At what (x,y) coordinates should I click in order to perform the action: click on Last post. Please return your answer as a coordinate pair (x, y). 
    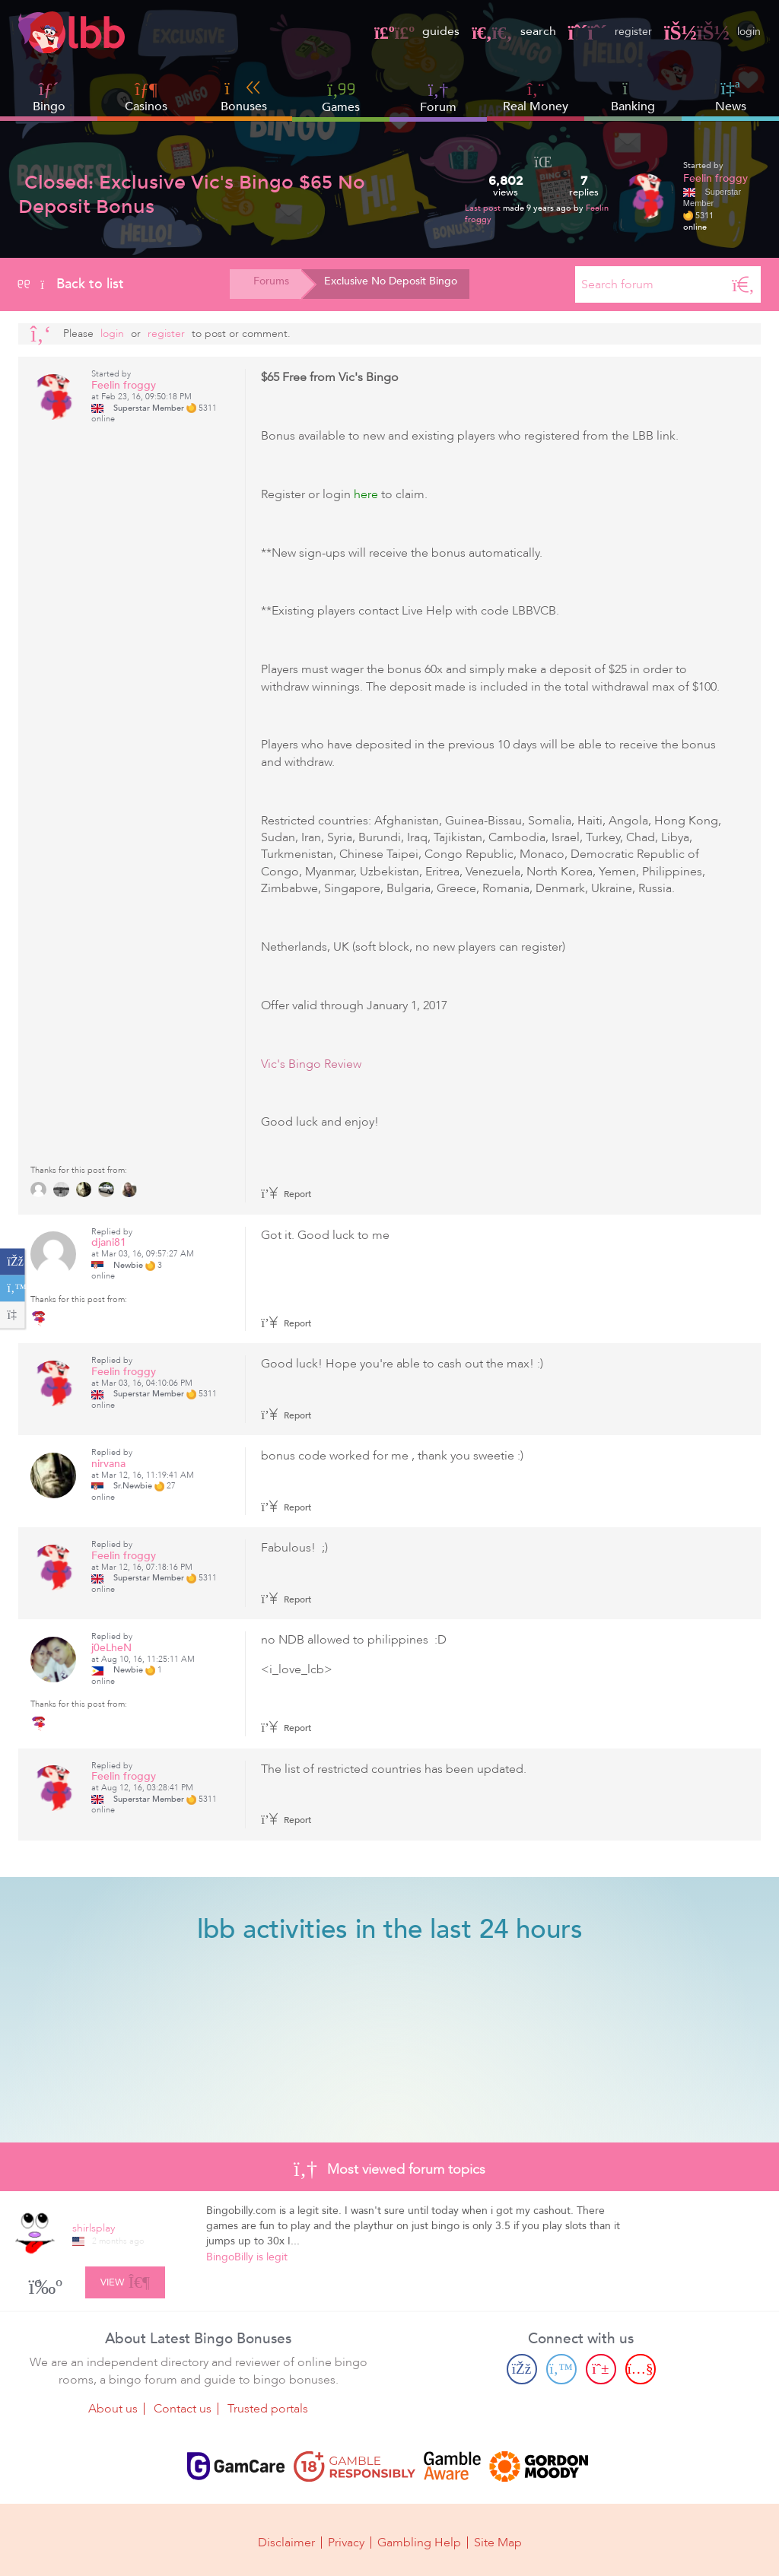
    Looking at the image, I should click on (484, 208).